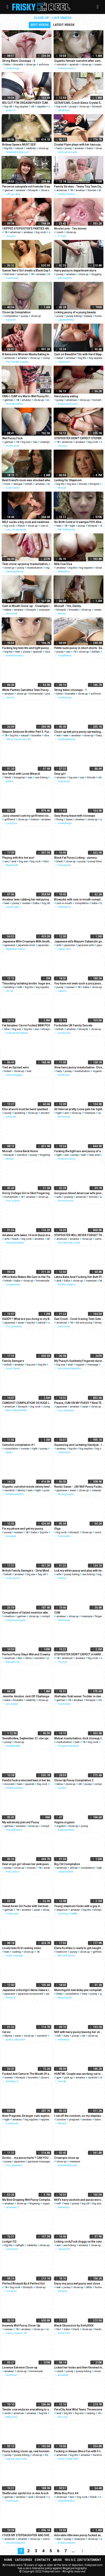  Describe the element at coordinates (8, 2559) in the screenshot. I see `Home` at that location.